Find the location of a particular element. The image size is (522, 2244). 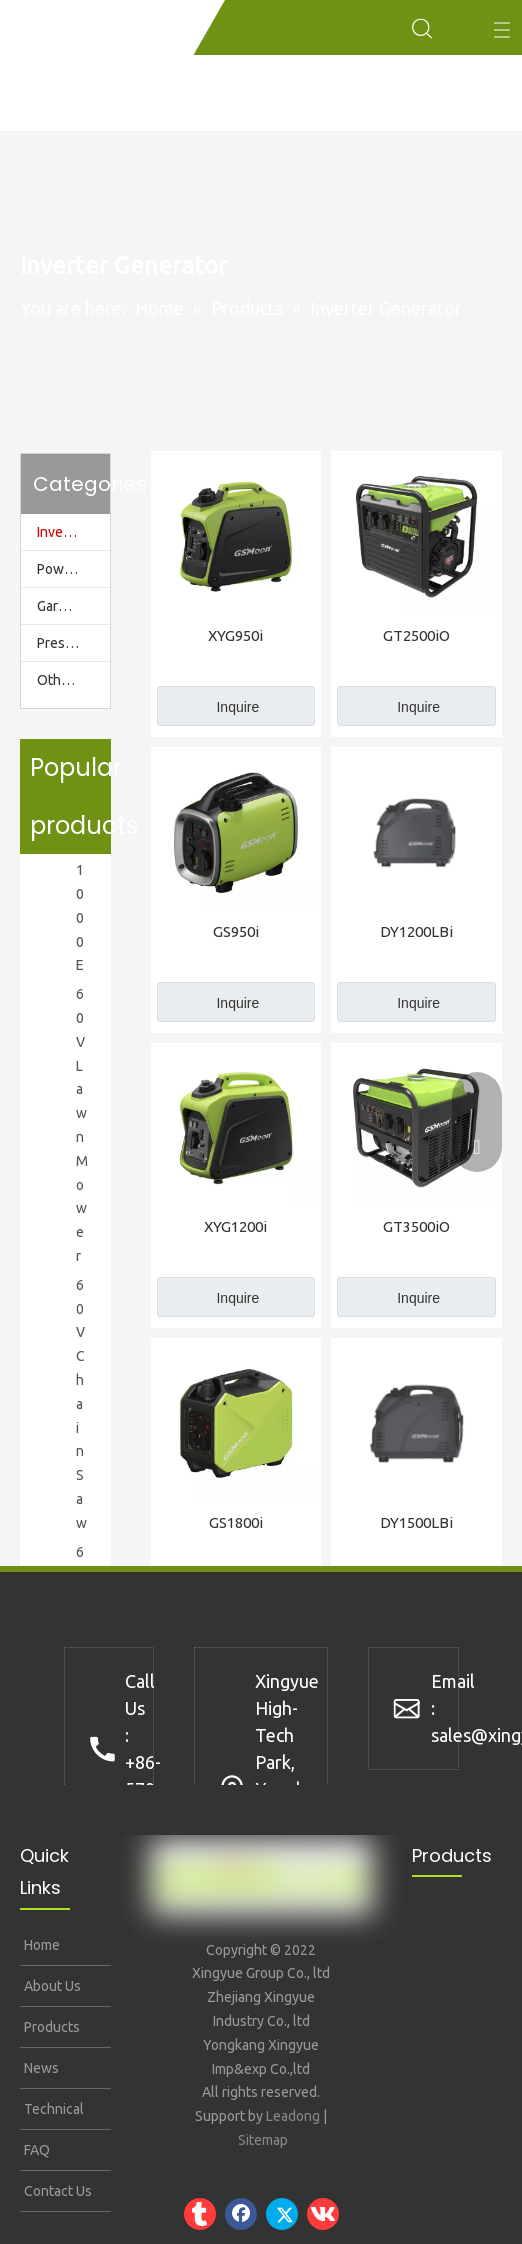

Technical Support is located at coordinates (52, 2115).